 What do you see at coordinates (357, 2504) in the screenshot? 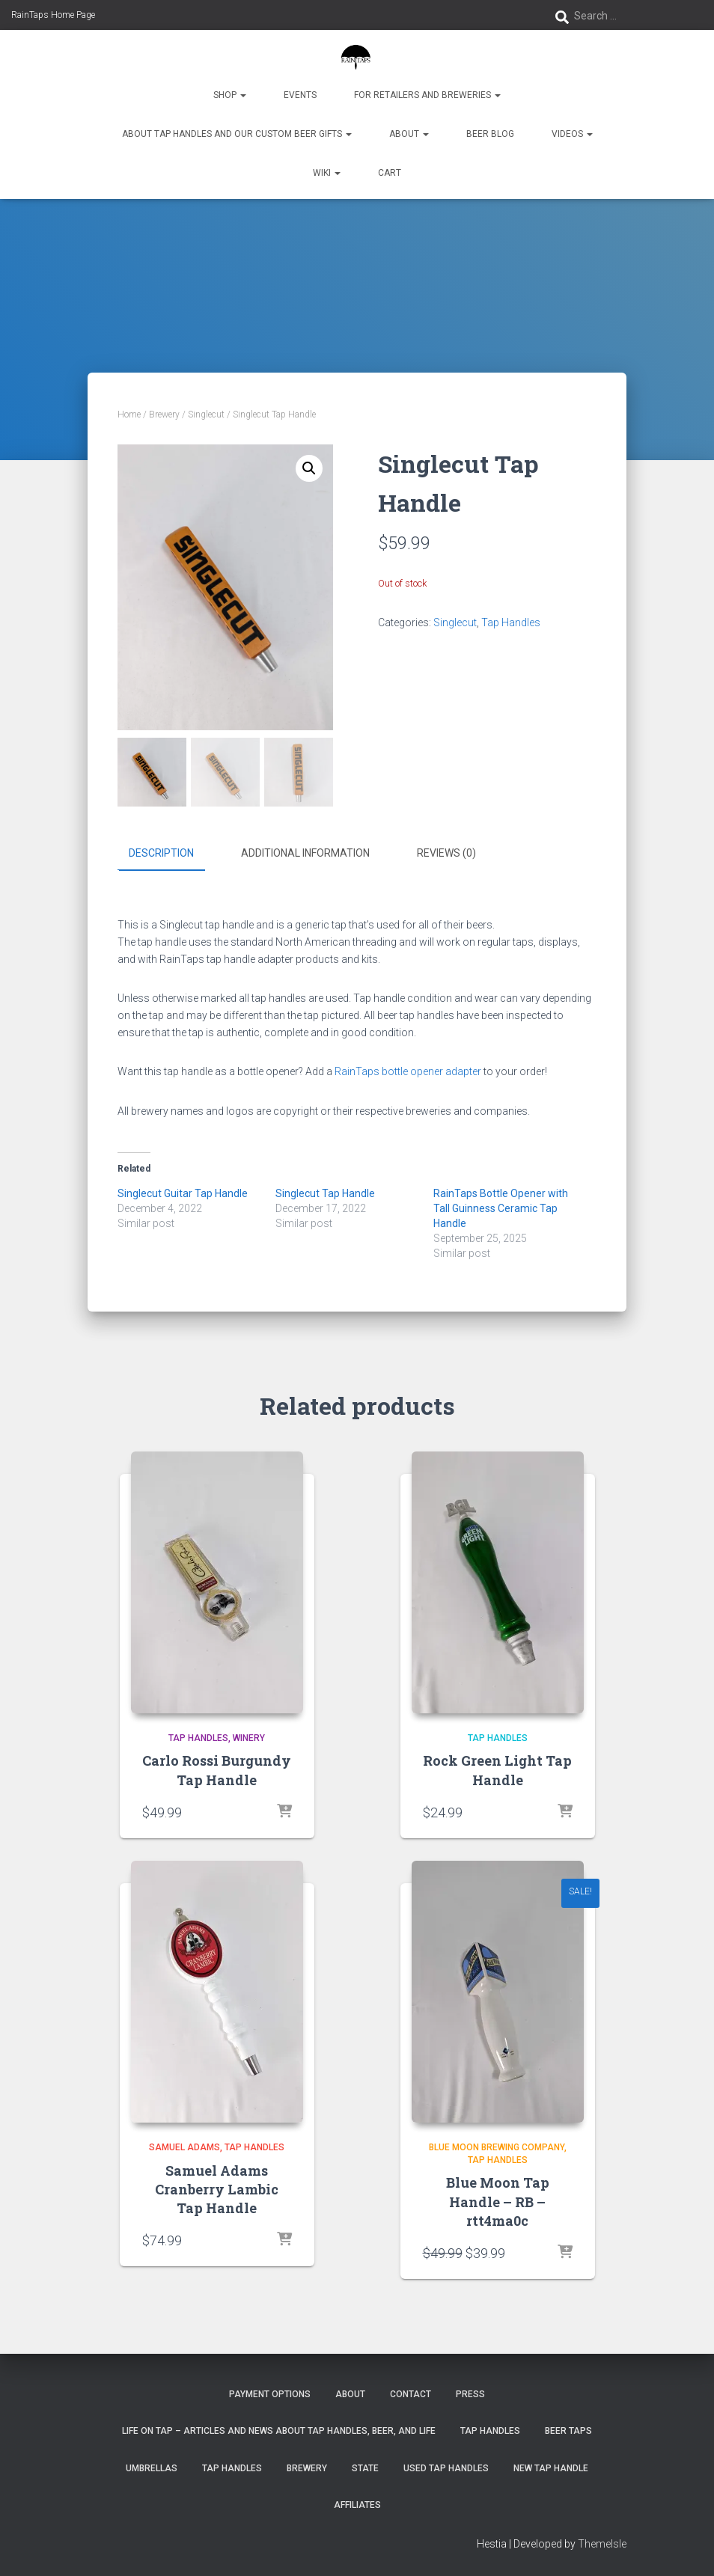
I see `Affiliates` at bounding box center [357, 2504].